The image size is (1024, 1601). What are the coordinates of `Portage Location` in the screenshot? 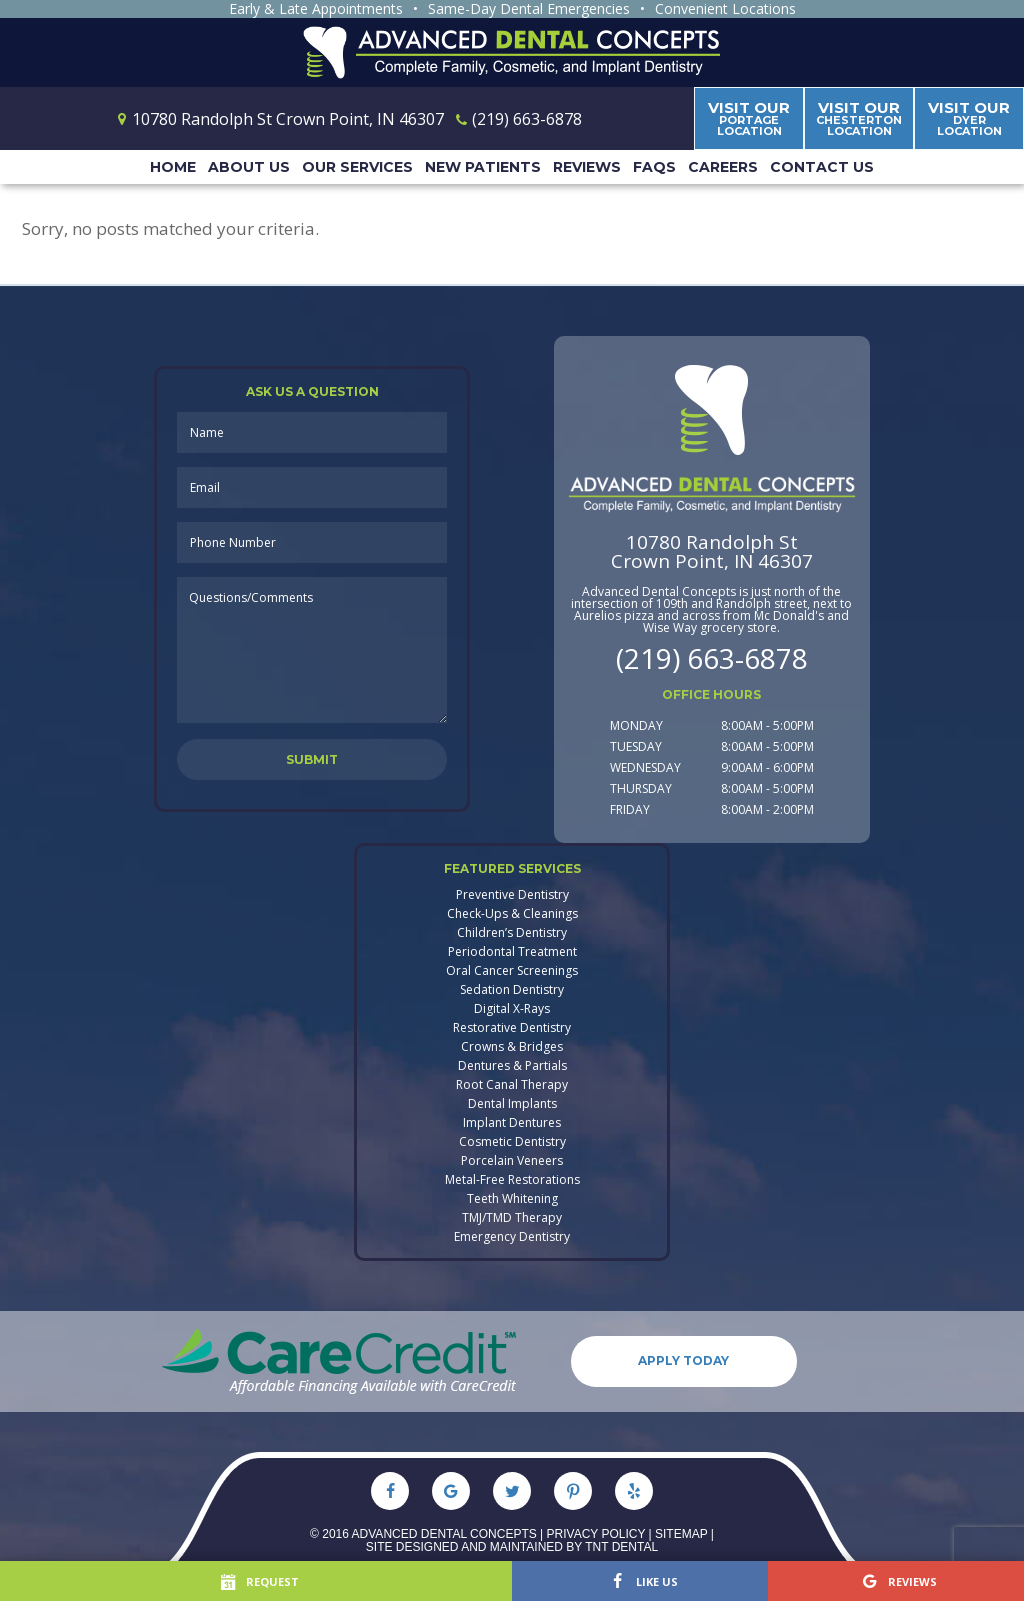 It's located at (749, 118).